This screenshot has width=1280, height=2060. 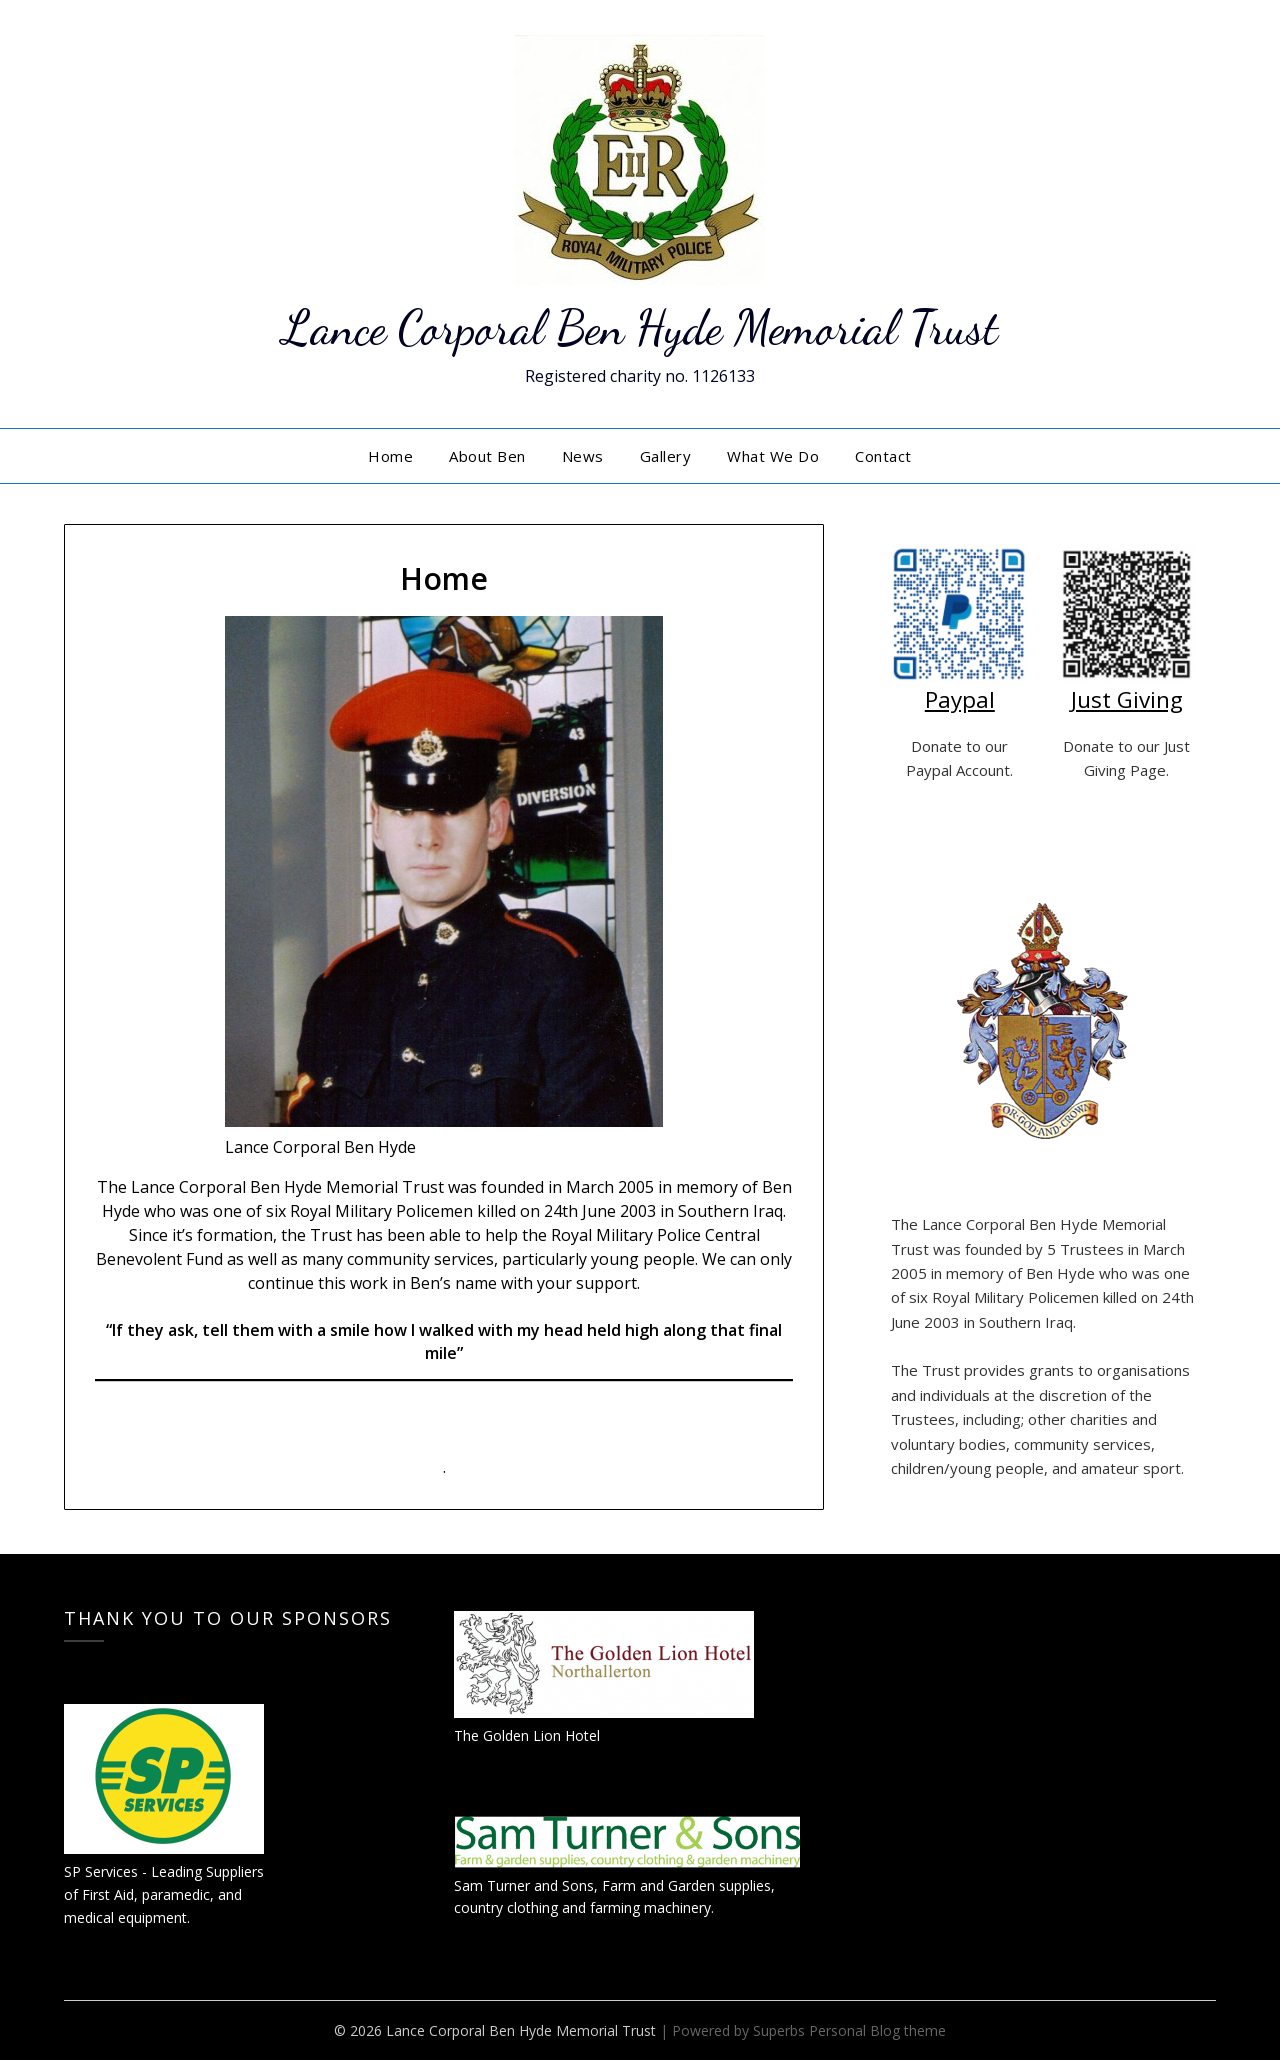 What do you see at coordinates (883, 456) in the screenshot?
I see `Contact` at bounding box center [883, 456].